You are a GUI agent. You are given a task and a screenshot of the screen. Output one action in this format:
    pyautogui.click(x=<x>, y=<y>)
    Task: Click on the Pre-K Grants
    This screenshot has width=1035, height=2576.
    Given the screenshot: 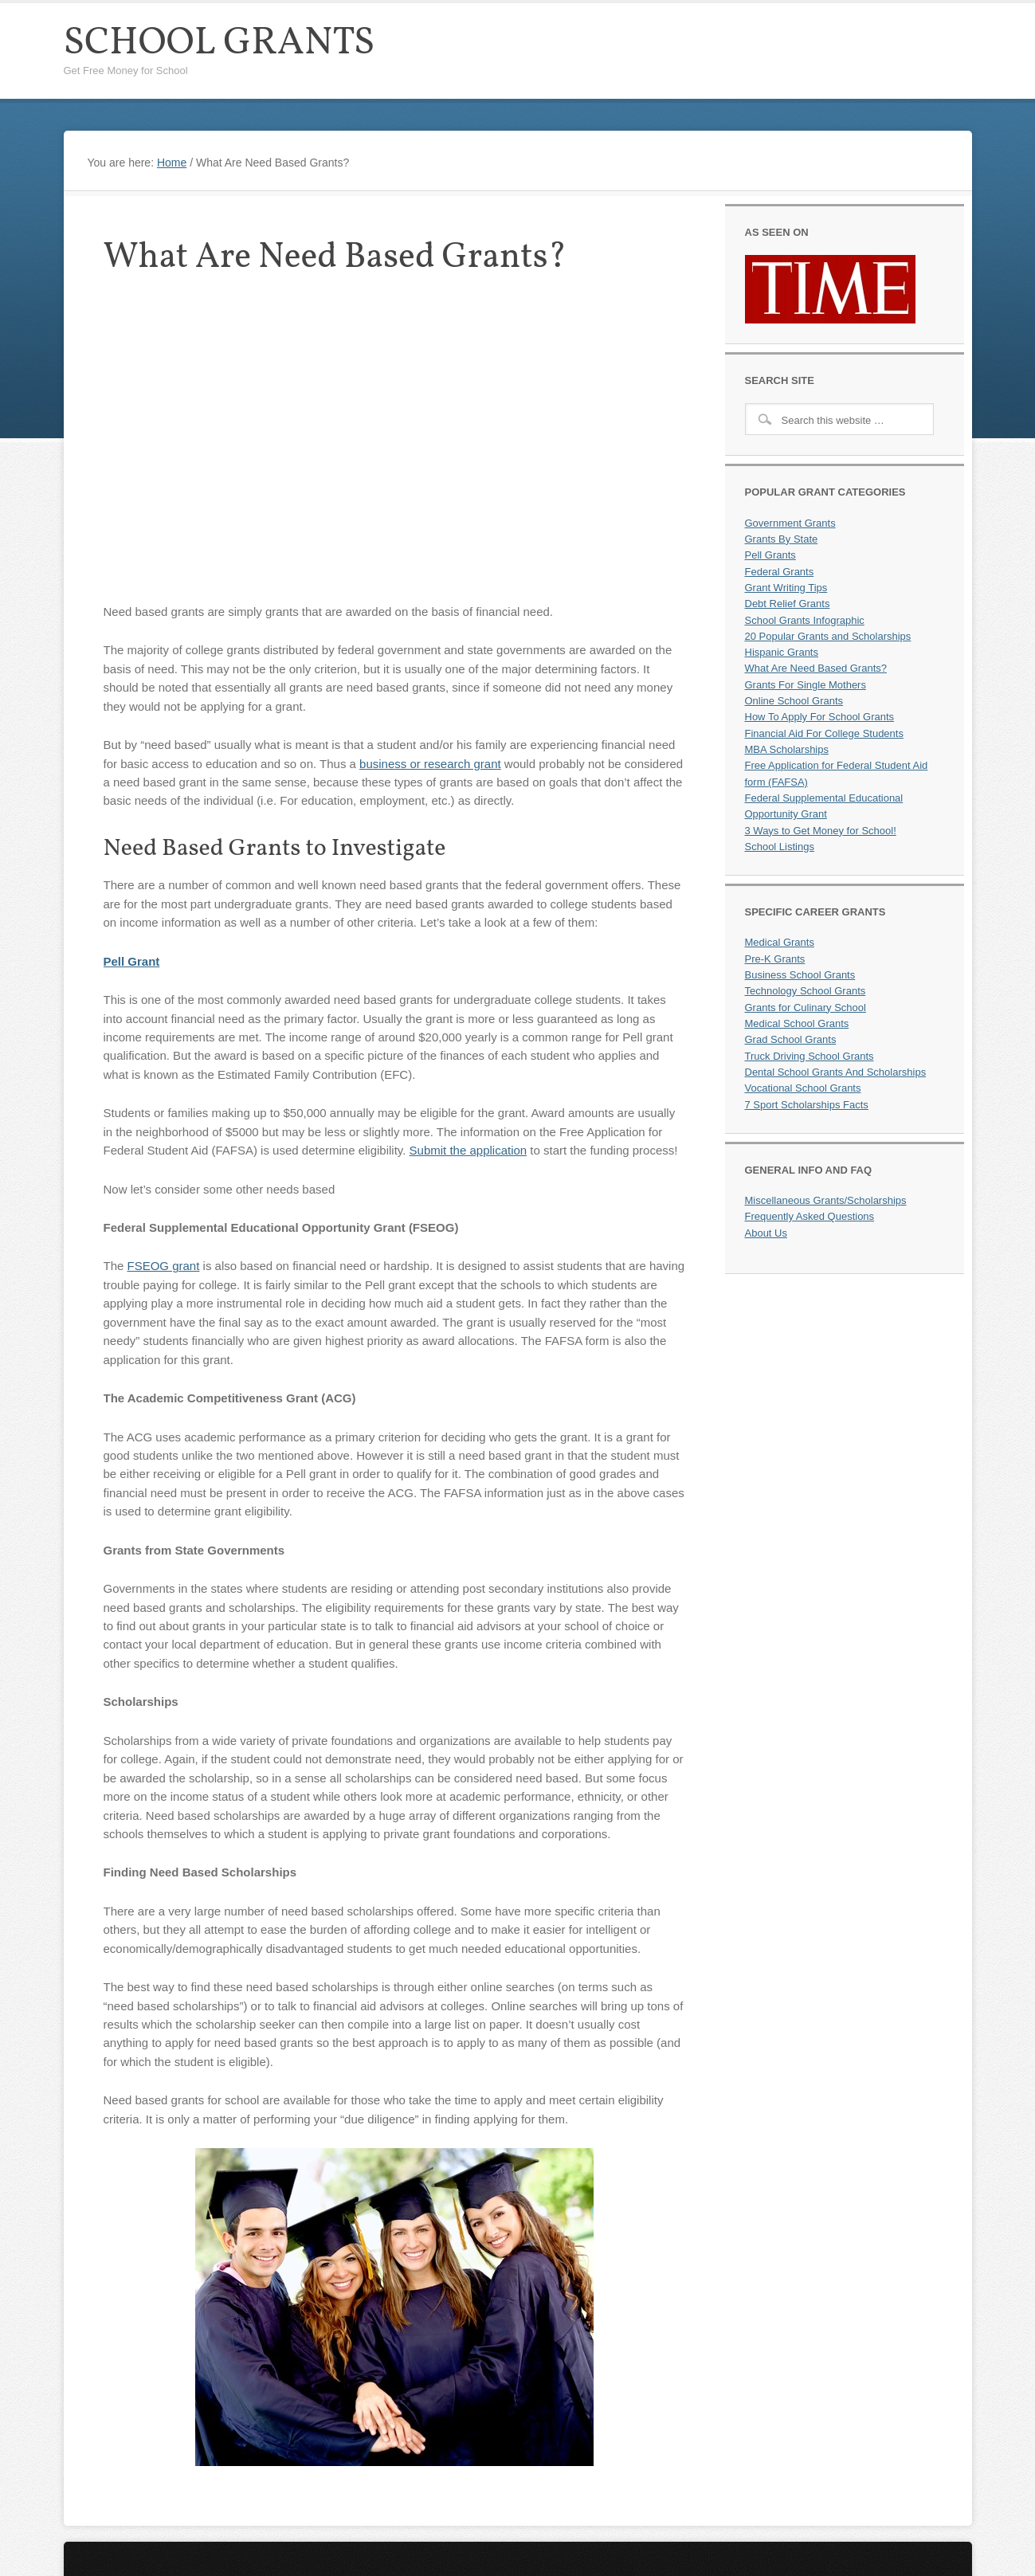 What is the action you would take?
    pyautogui.click(x=775, y=959)
    